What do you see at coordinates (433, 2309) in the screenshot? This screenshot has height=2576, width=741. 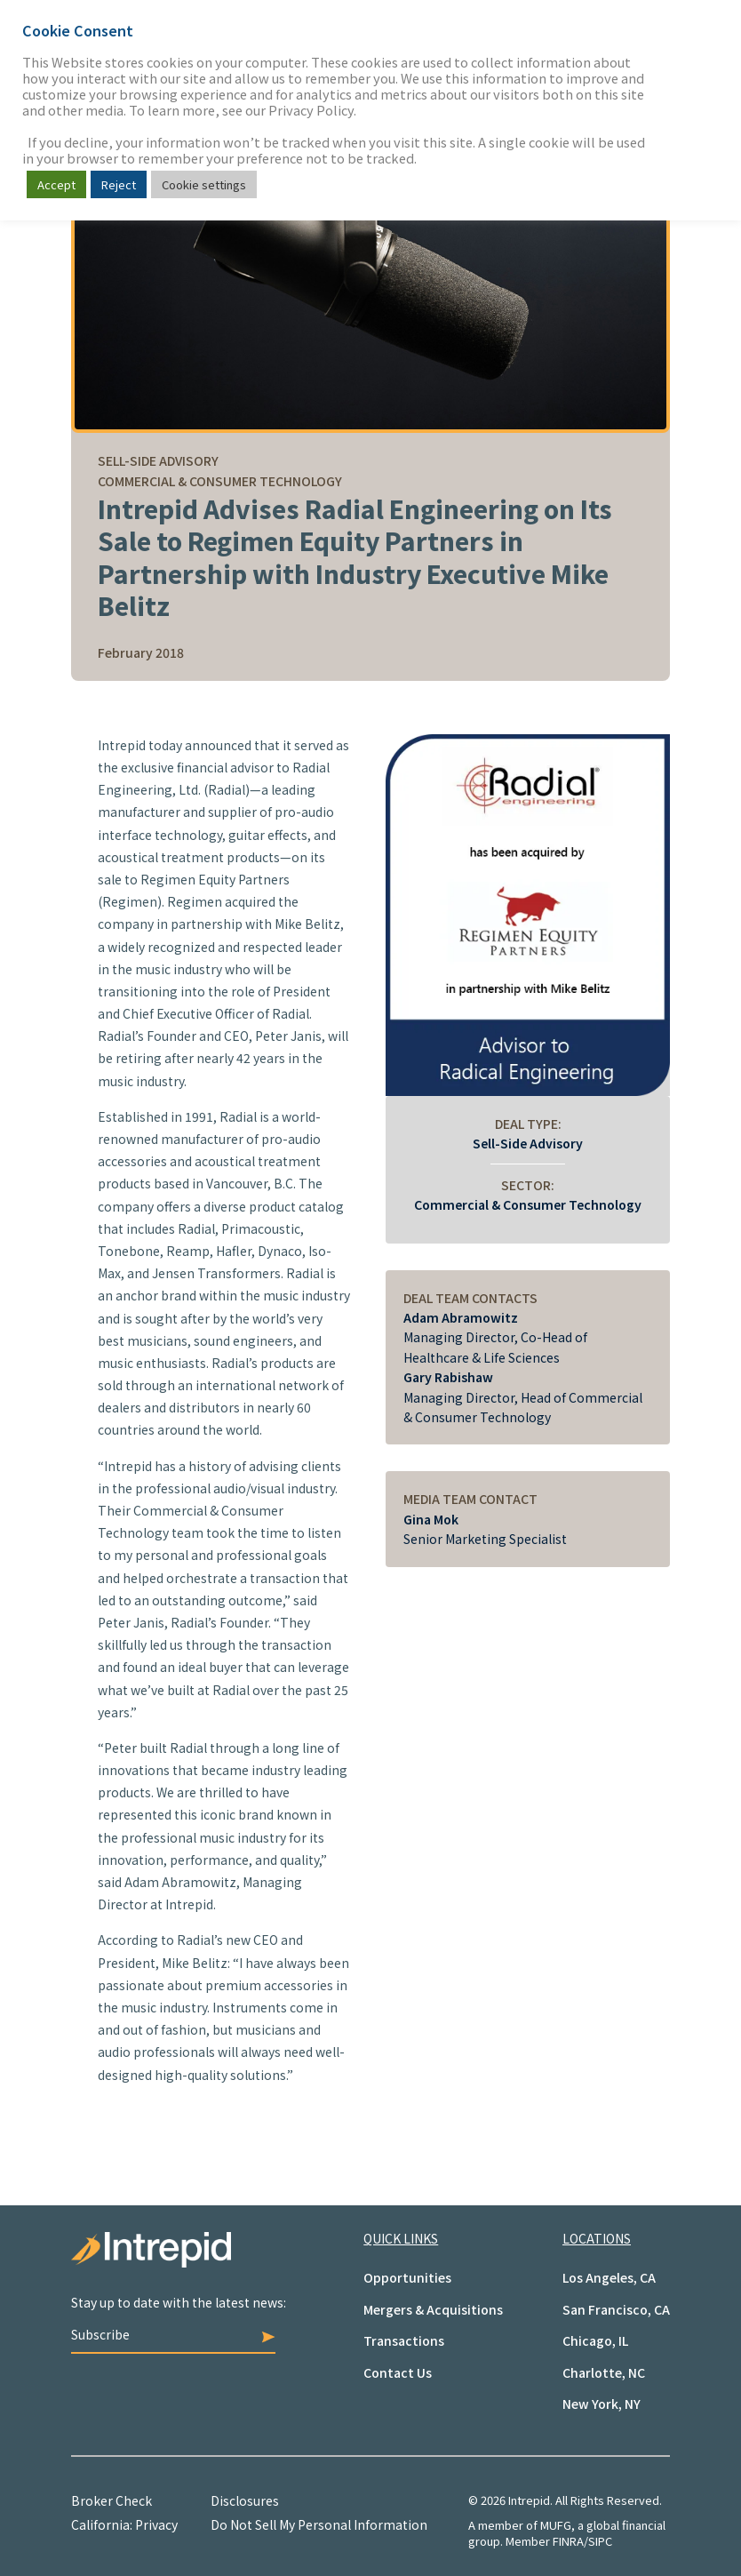 I see `Mergers & Acquisitions` at bounding box center [433, 2309].